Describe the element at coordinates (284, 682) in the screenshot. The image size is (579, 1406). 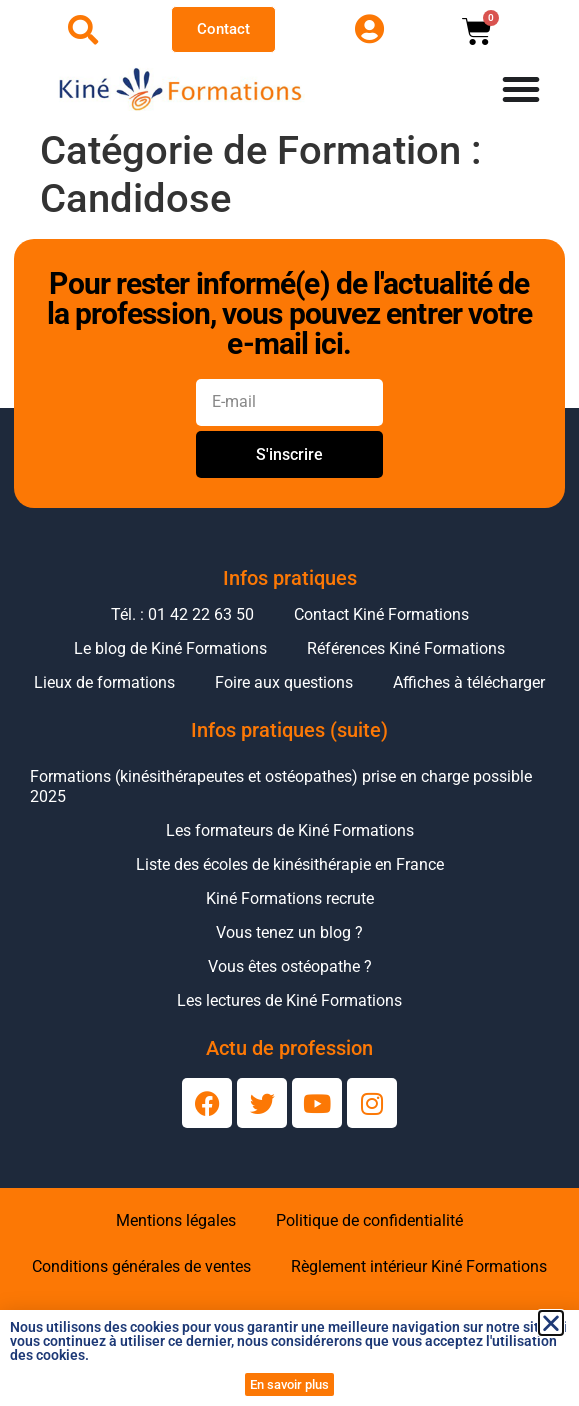
I see `Foire aux questions` at that location.